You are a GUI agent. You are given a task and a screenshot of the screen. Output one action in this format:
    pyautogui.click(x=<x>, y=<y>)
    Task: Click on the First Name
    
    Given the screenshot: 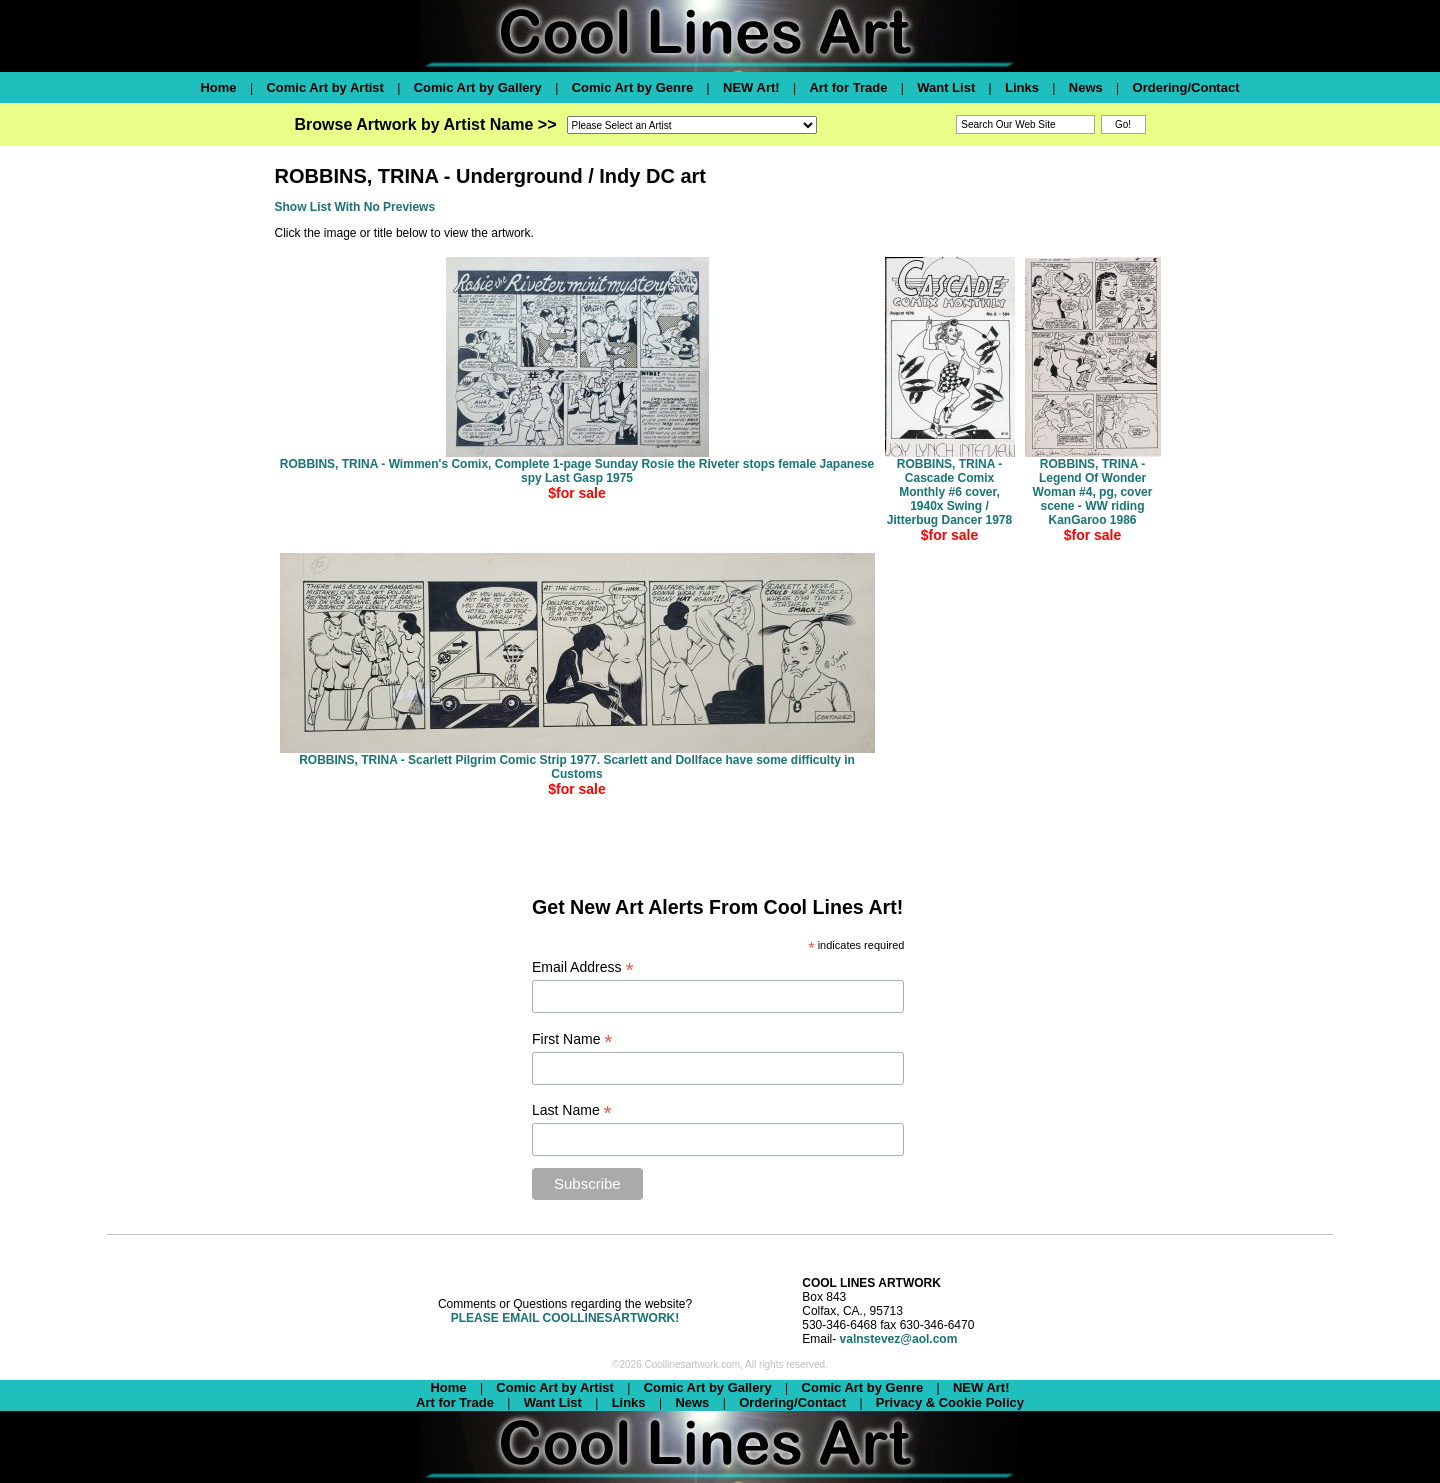 What is the action you would take?
    pyautogui.click(x=572, y=1039)
    